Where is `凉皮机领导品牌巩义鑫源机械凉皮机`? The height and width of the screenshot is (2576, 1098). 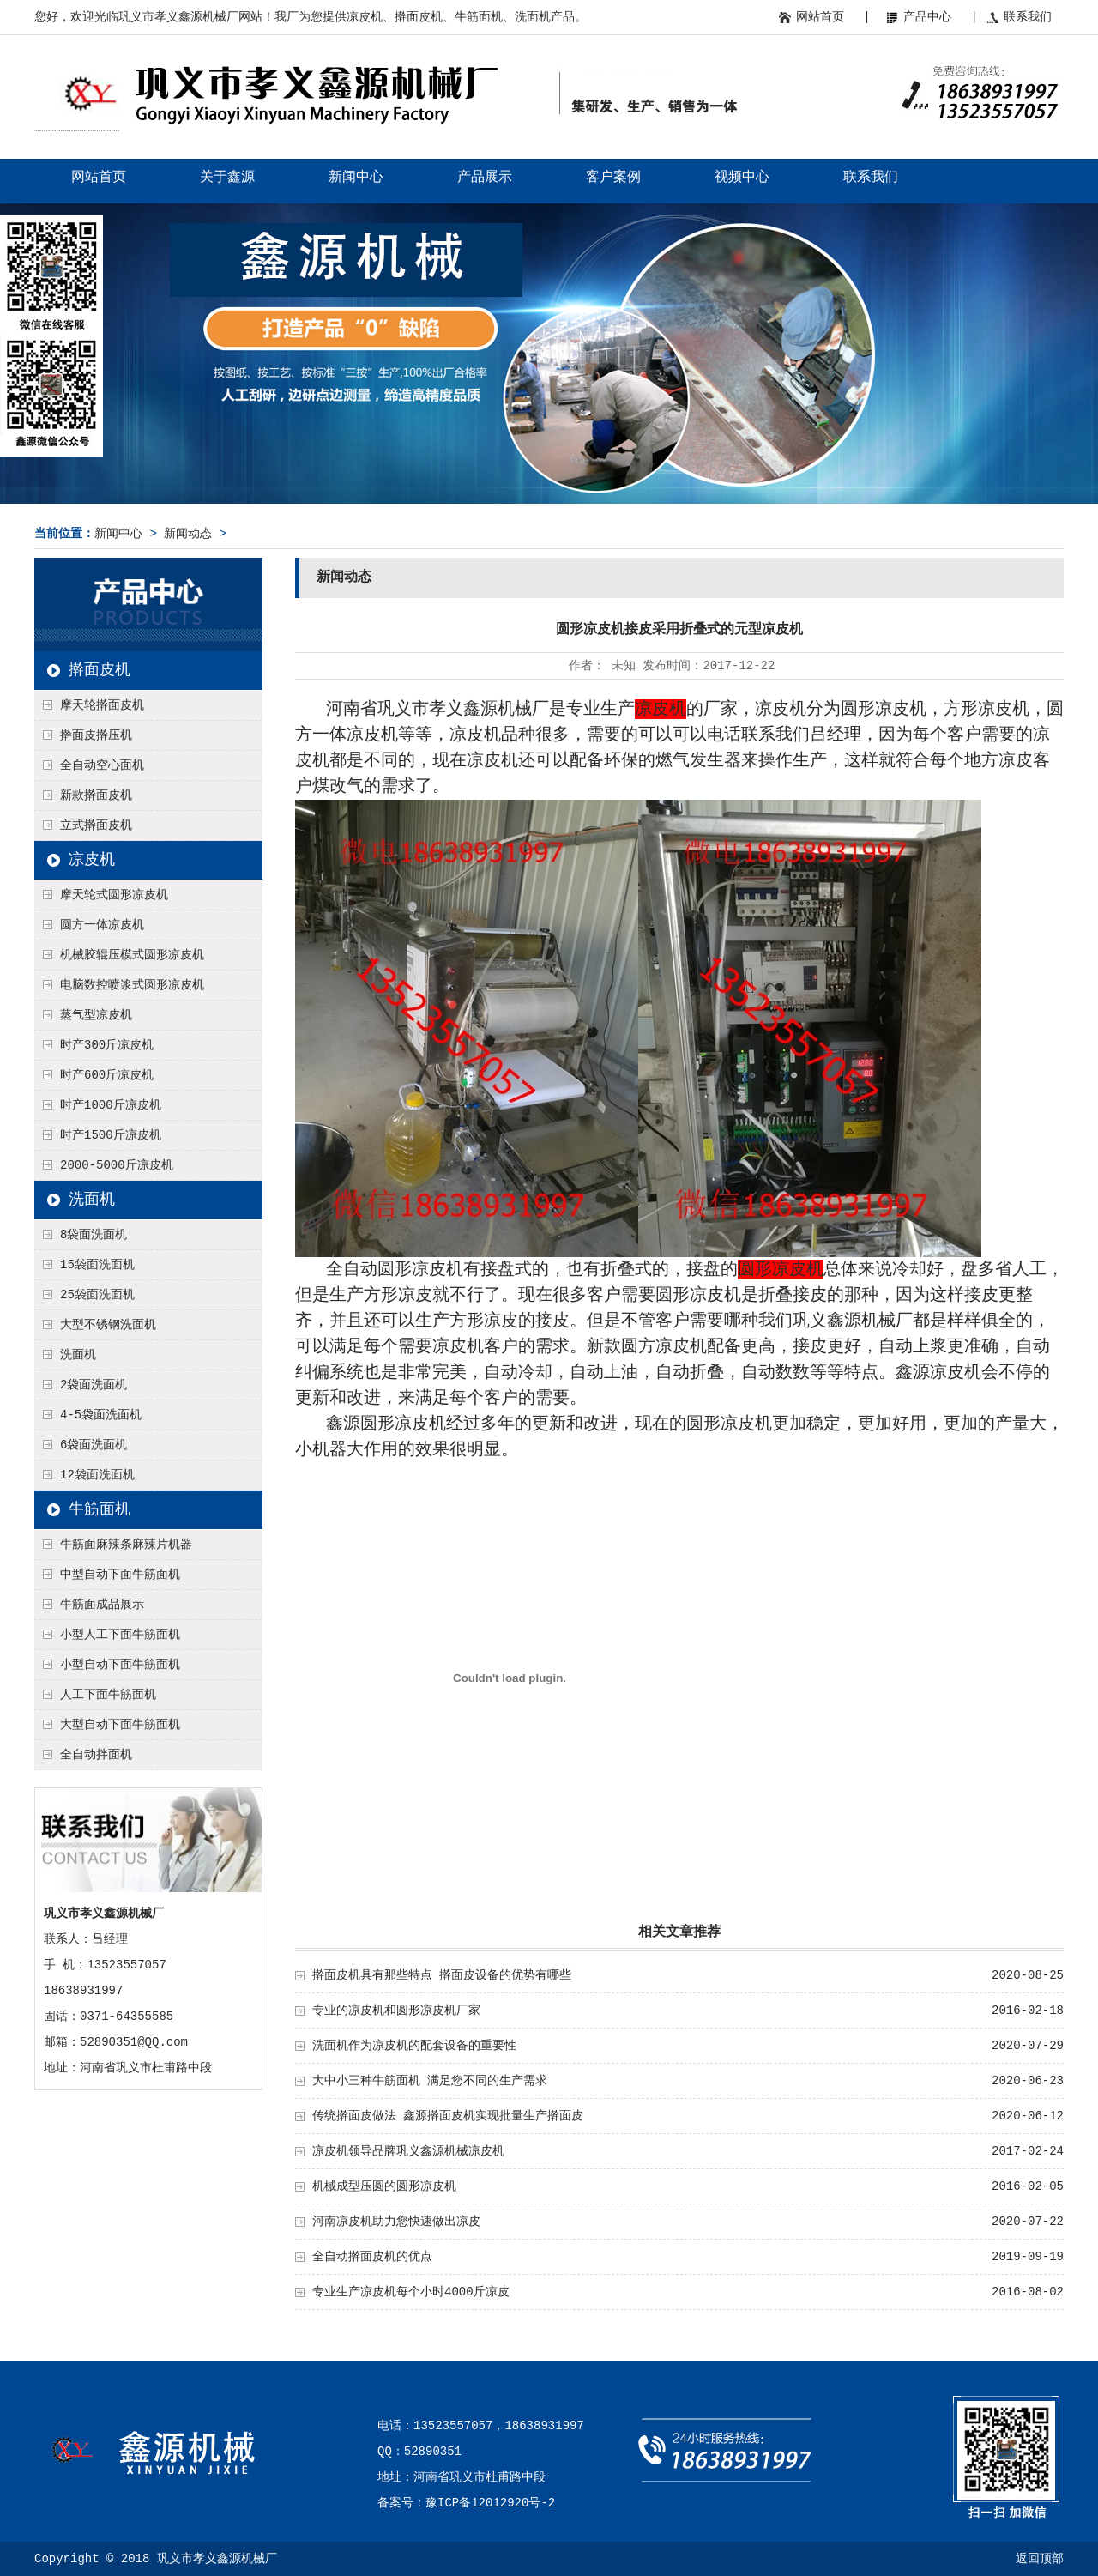 凉皮机领导品牌巩义鑫源机械凉皮机 is located at coordinates (408, 2151).